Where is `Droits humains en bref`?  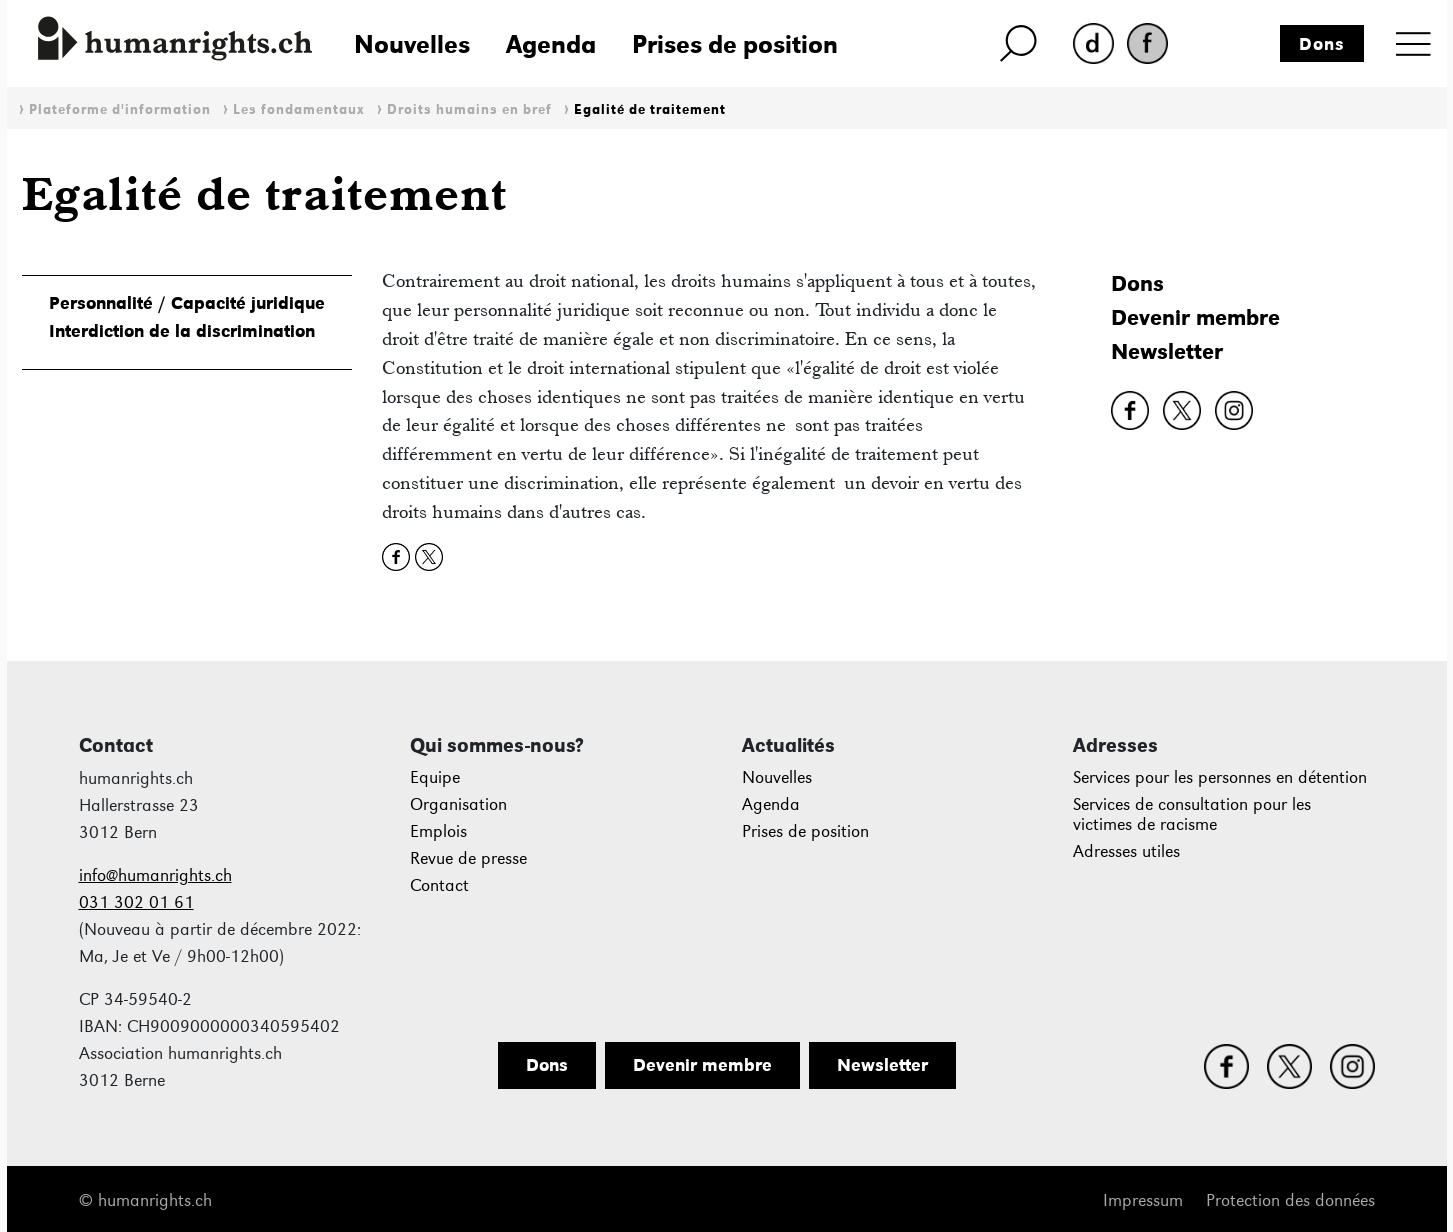
Droits humains en bref is located at coordinates (469, 109).